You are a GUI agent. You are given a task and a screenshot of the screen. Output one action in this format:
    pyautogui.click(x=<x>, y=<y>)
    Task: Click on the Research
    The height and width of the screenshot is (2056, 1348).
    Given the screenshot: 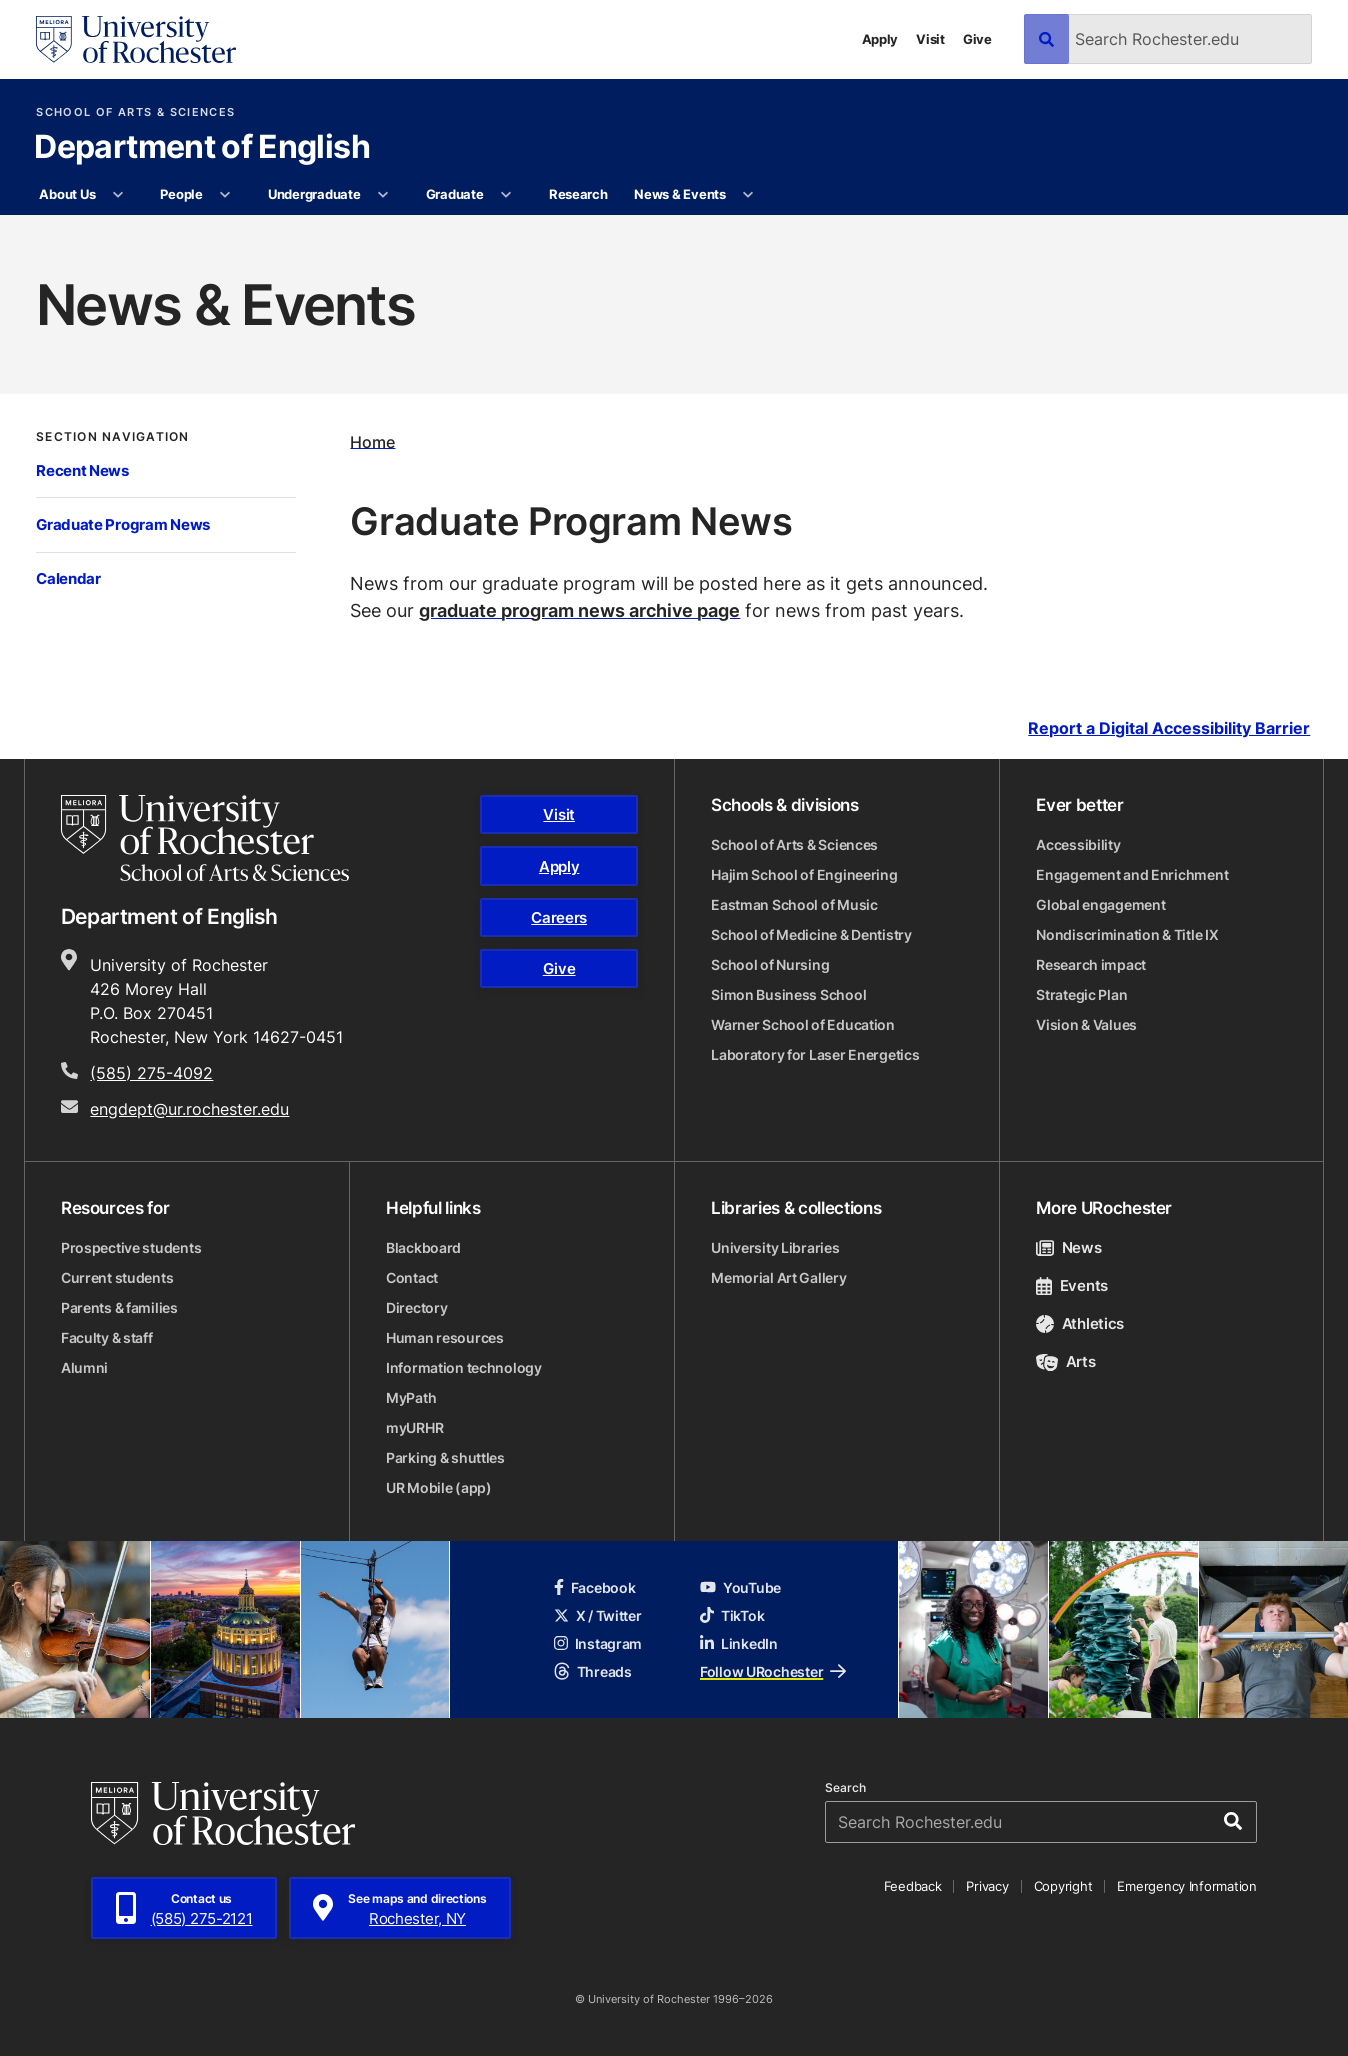 What is the action you would take?
    pyautogui.click(x=578, y=194)
    